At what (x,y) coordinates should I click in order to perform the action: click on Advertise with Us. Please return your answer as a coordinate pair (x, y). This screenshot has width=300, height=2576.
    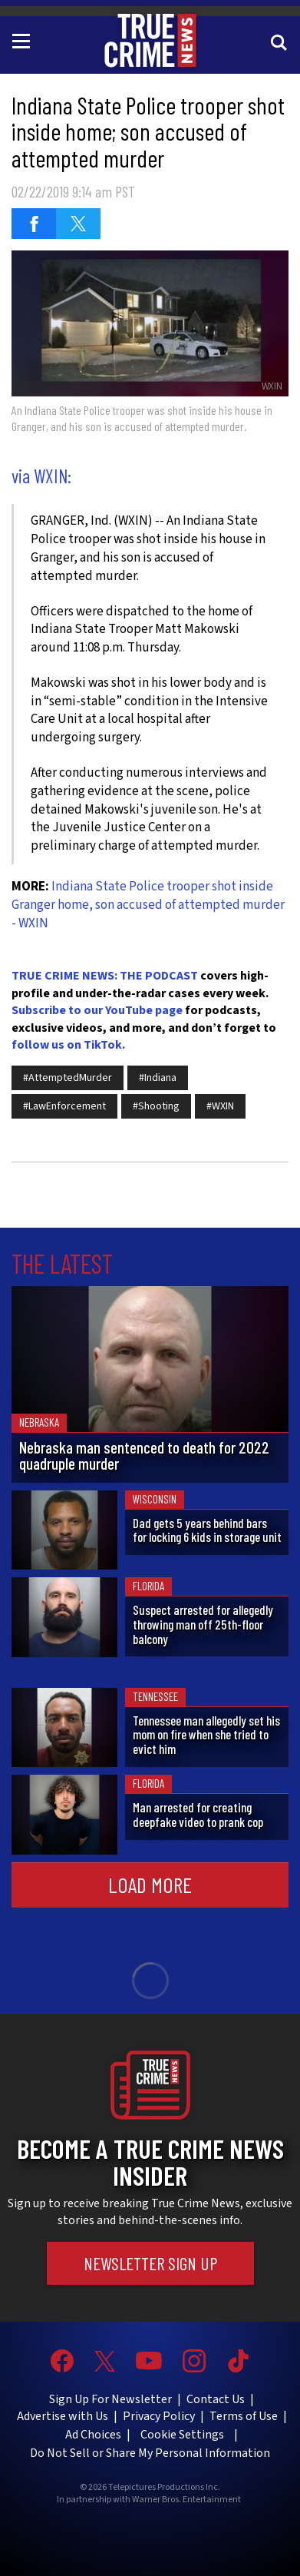
    Looking at the image, I should click on (62, 2416).